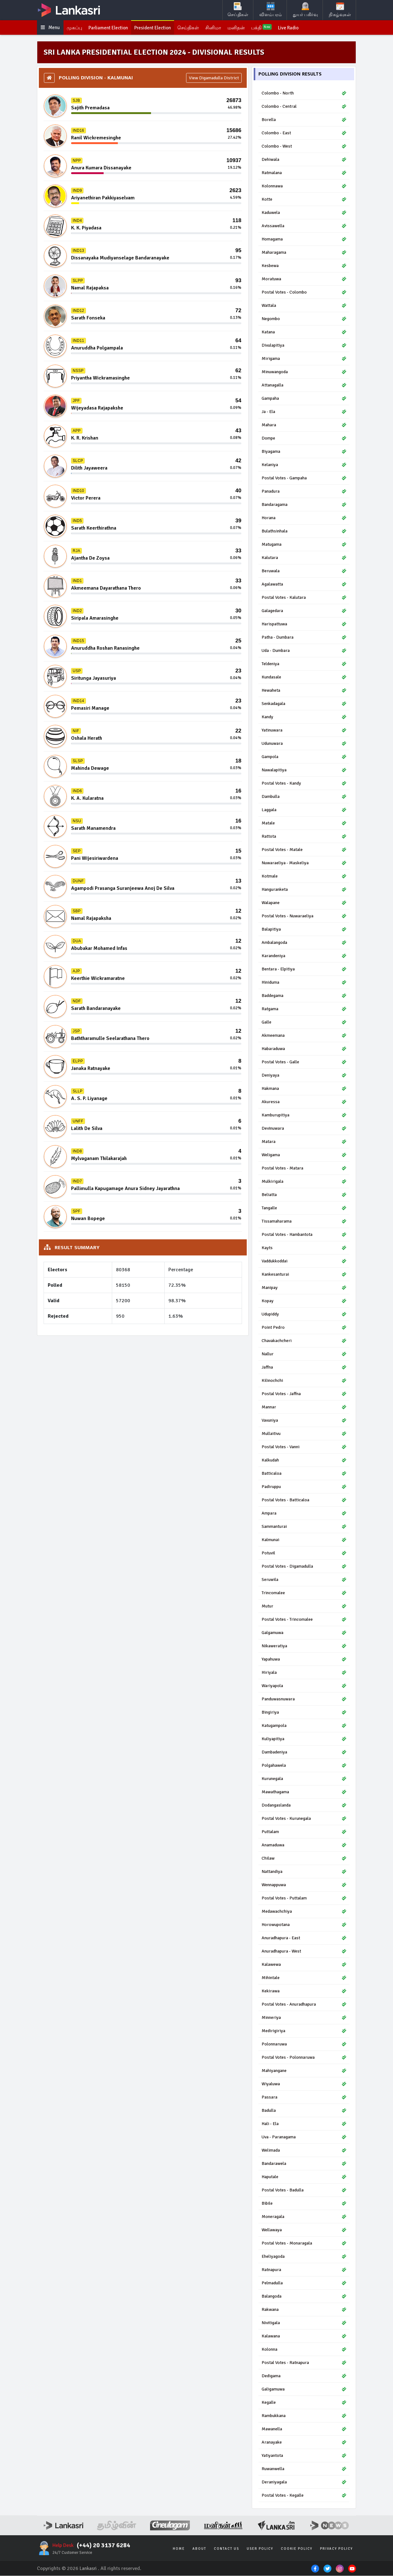  What do you see at coordinates (304, 2137) in the screenshot?
I see `Uva - Paranagama` at bounding box center [304, 2137].